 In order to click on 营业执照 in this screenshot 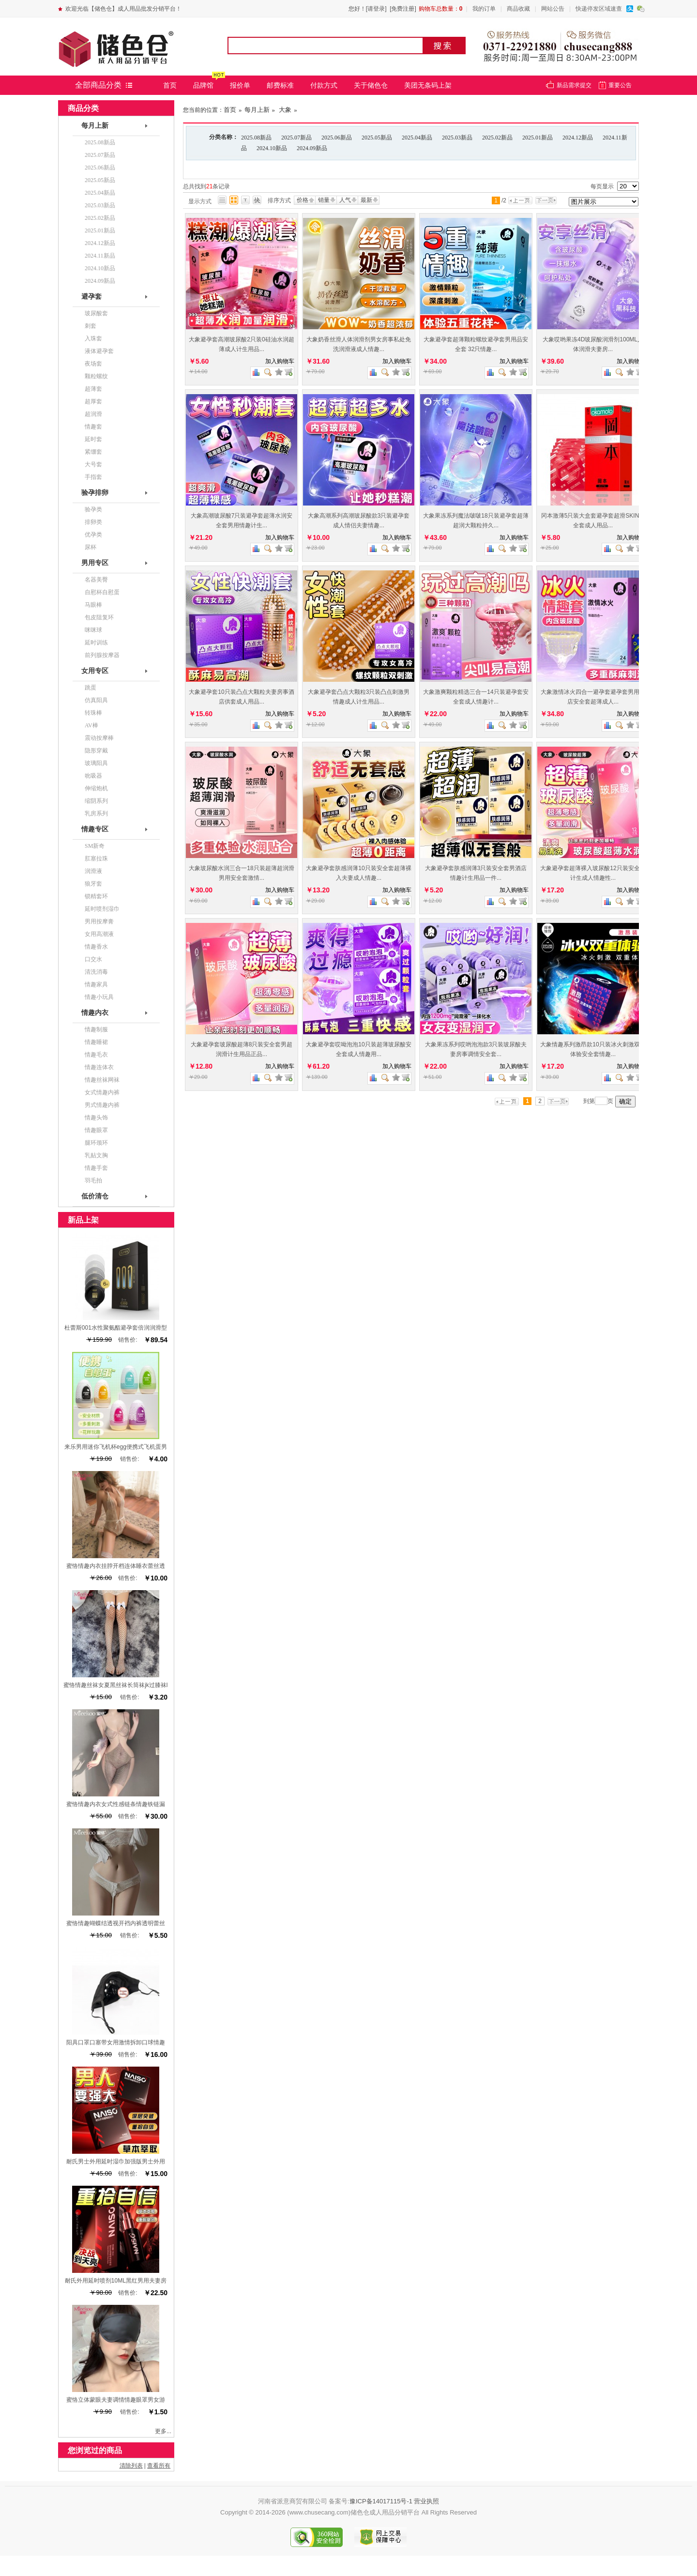, I will do `click(426, 2501)`.